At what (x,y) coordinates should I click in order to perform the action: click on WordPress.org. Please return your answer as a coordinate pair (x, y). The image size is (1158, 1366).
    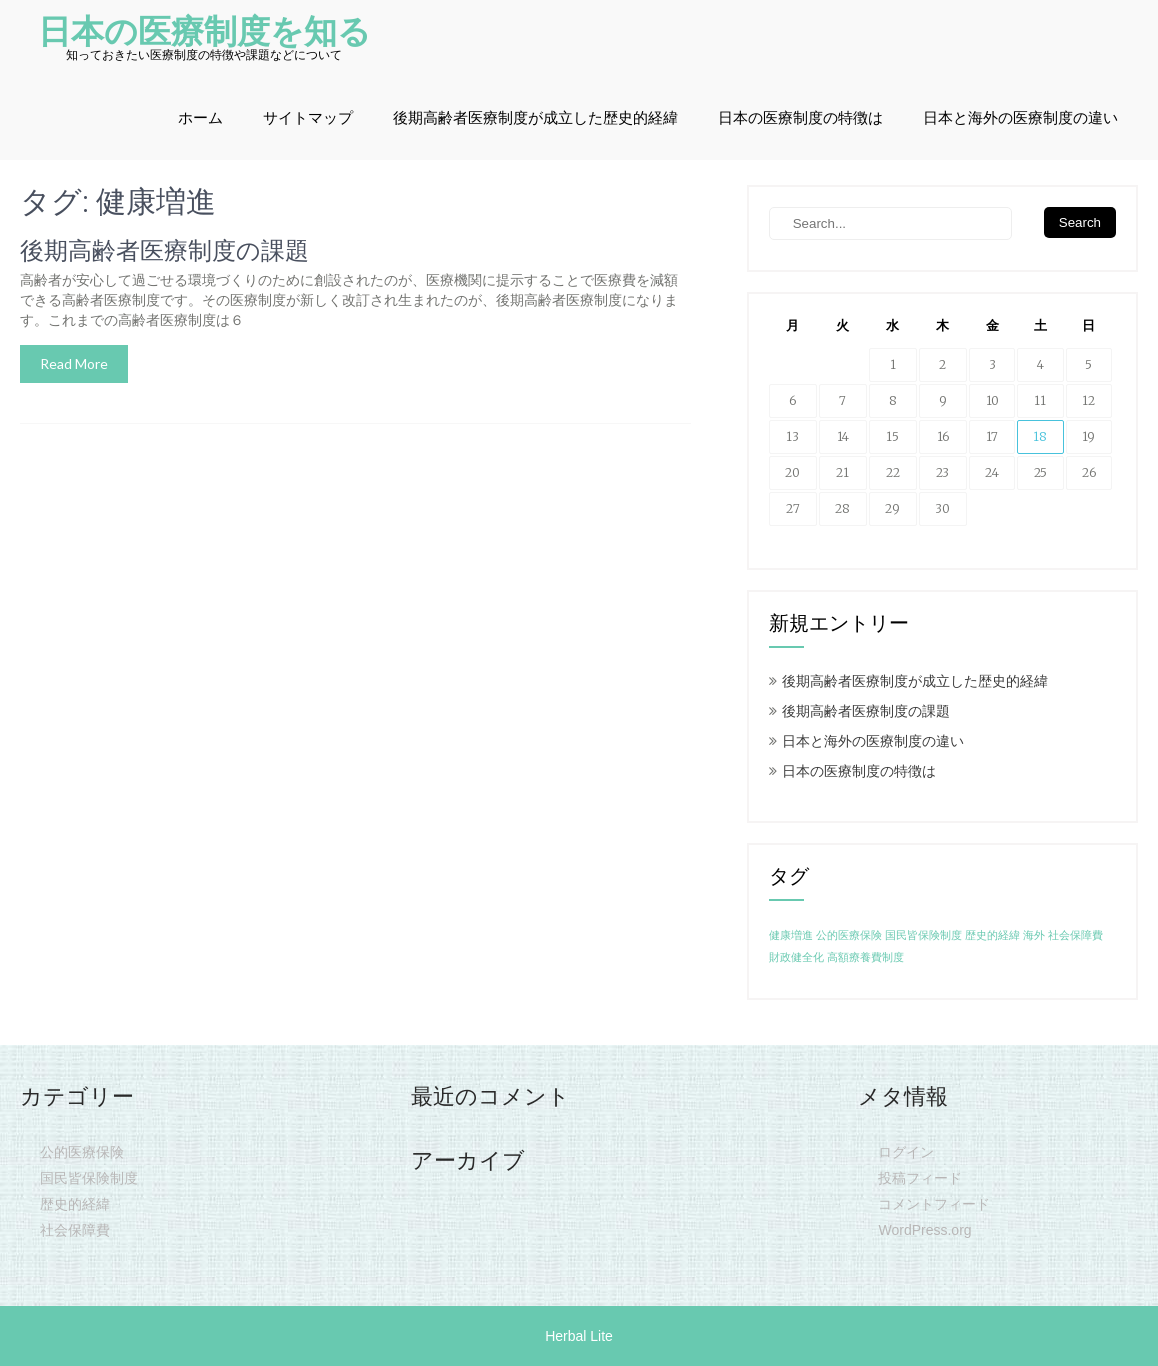
    Looking at the image, I should click on (924, 1230).